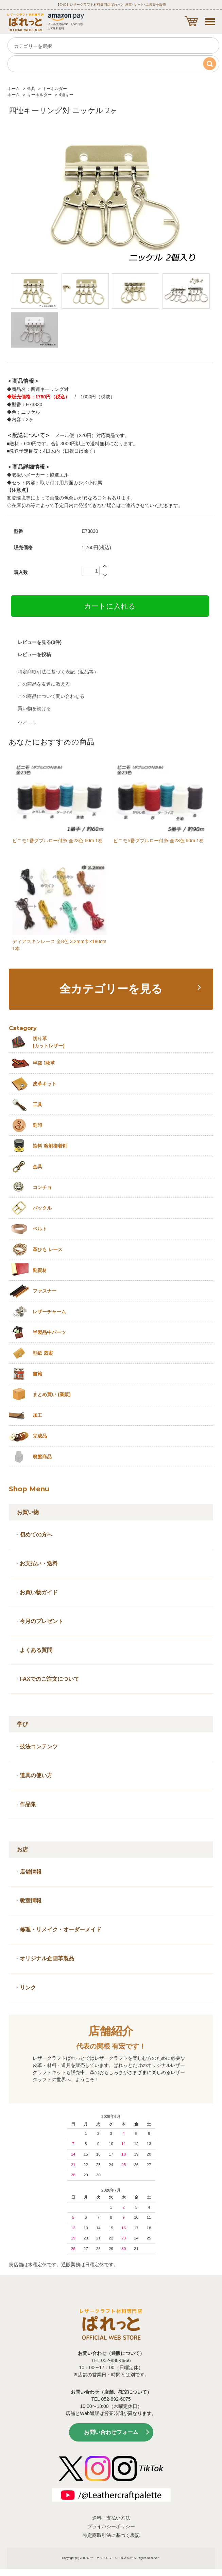 The image size is (222, 2576). I want to click on 作品集, so click(28, 1804).